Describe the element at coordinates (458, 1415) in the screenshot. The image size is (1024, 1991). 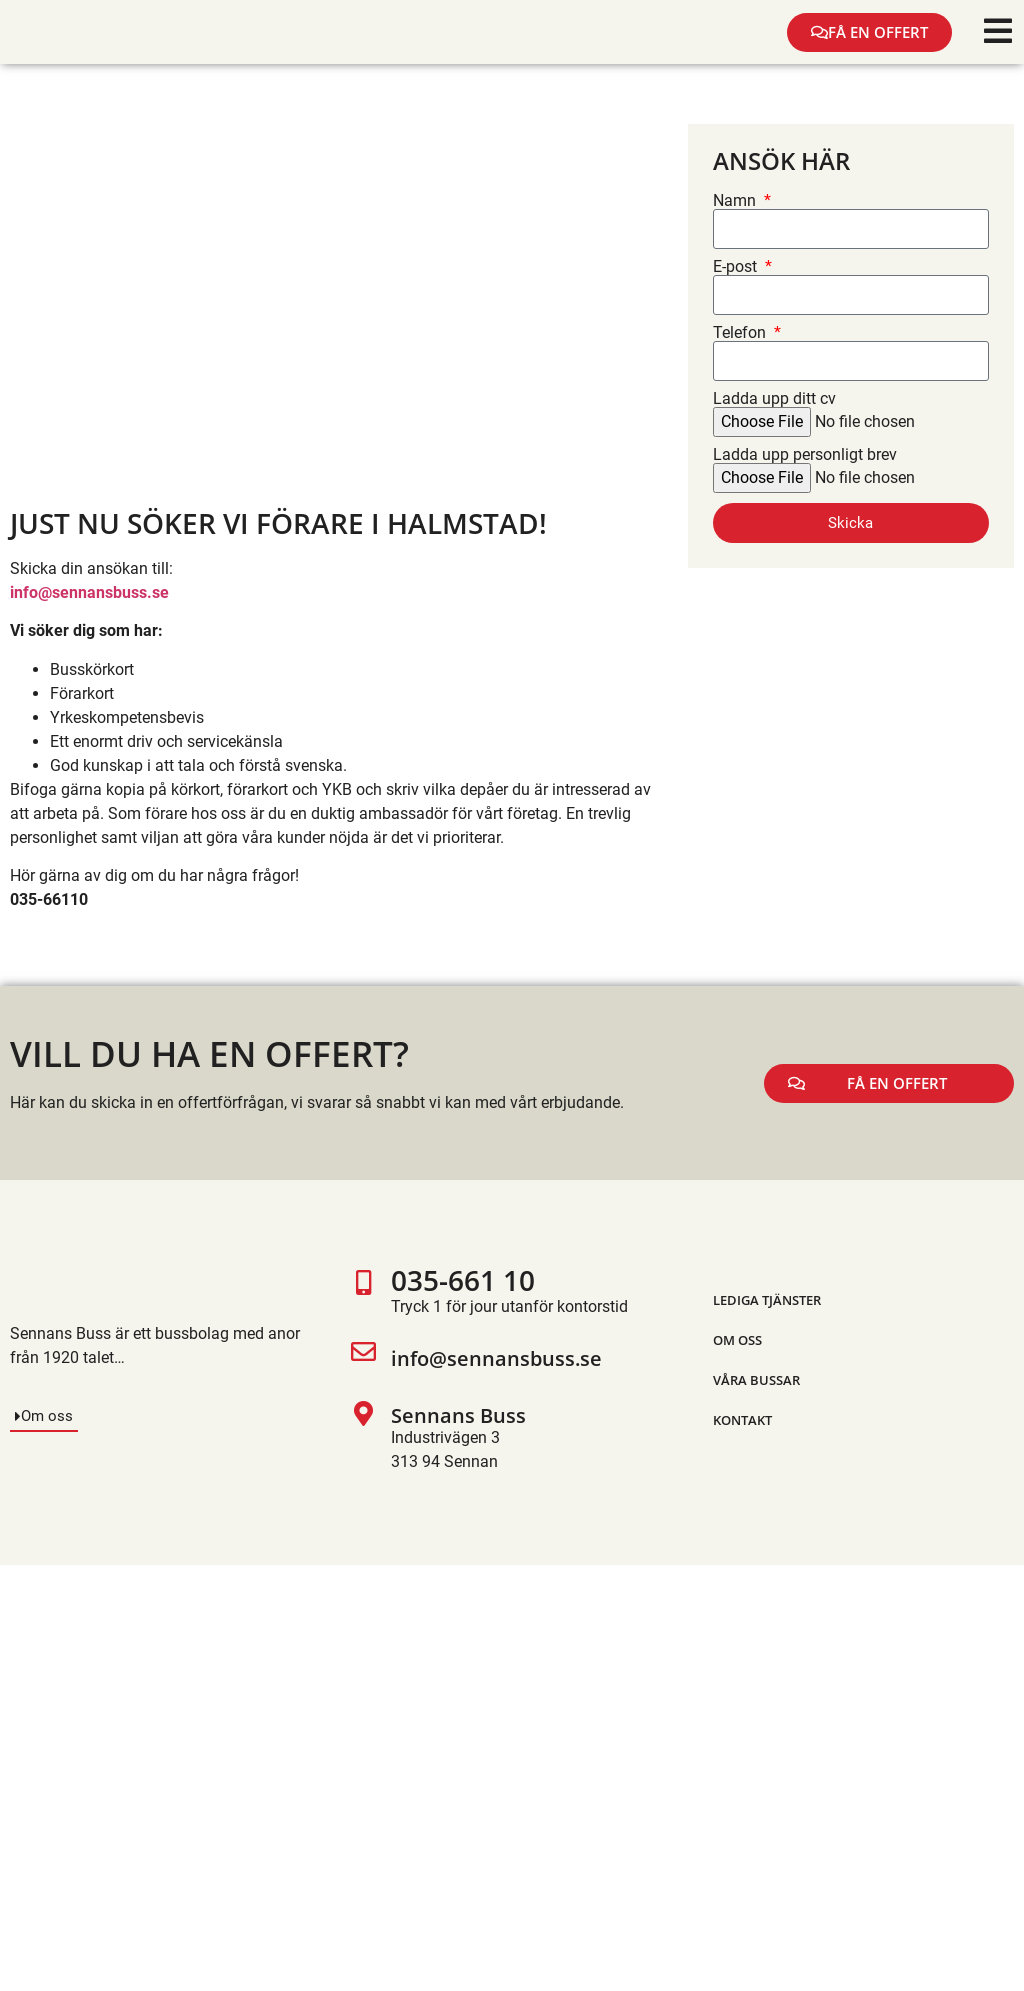
I see `Sennans Buss` at that location.